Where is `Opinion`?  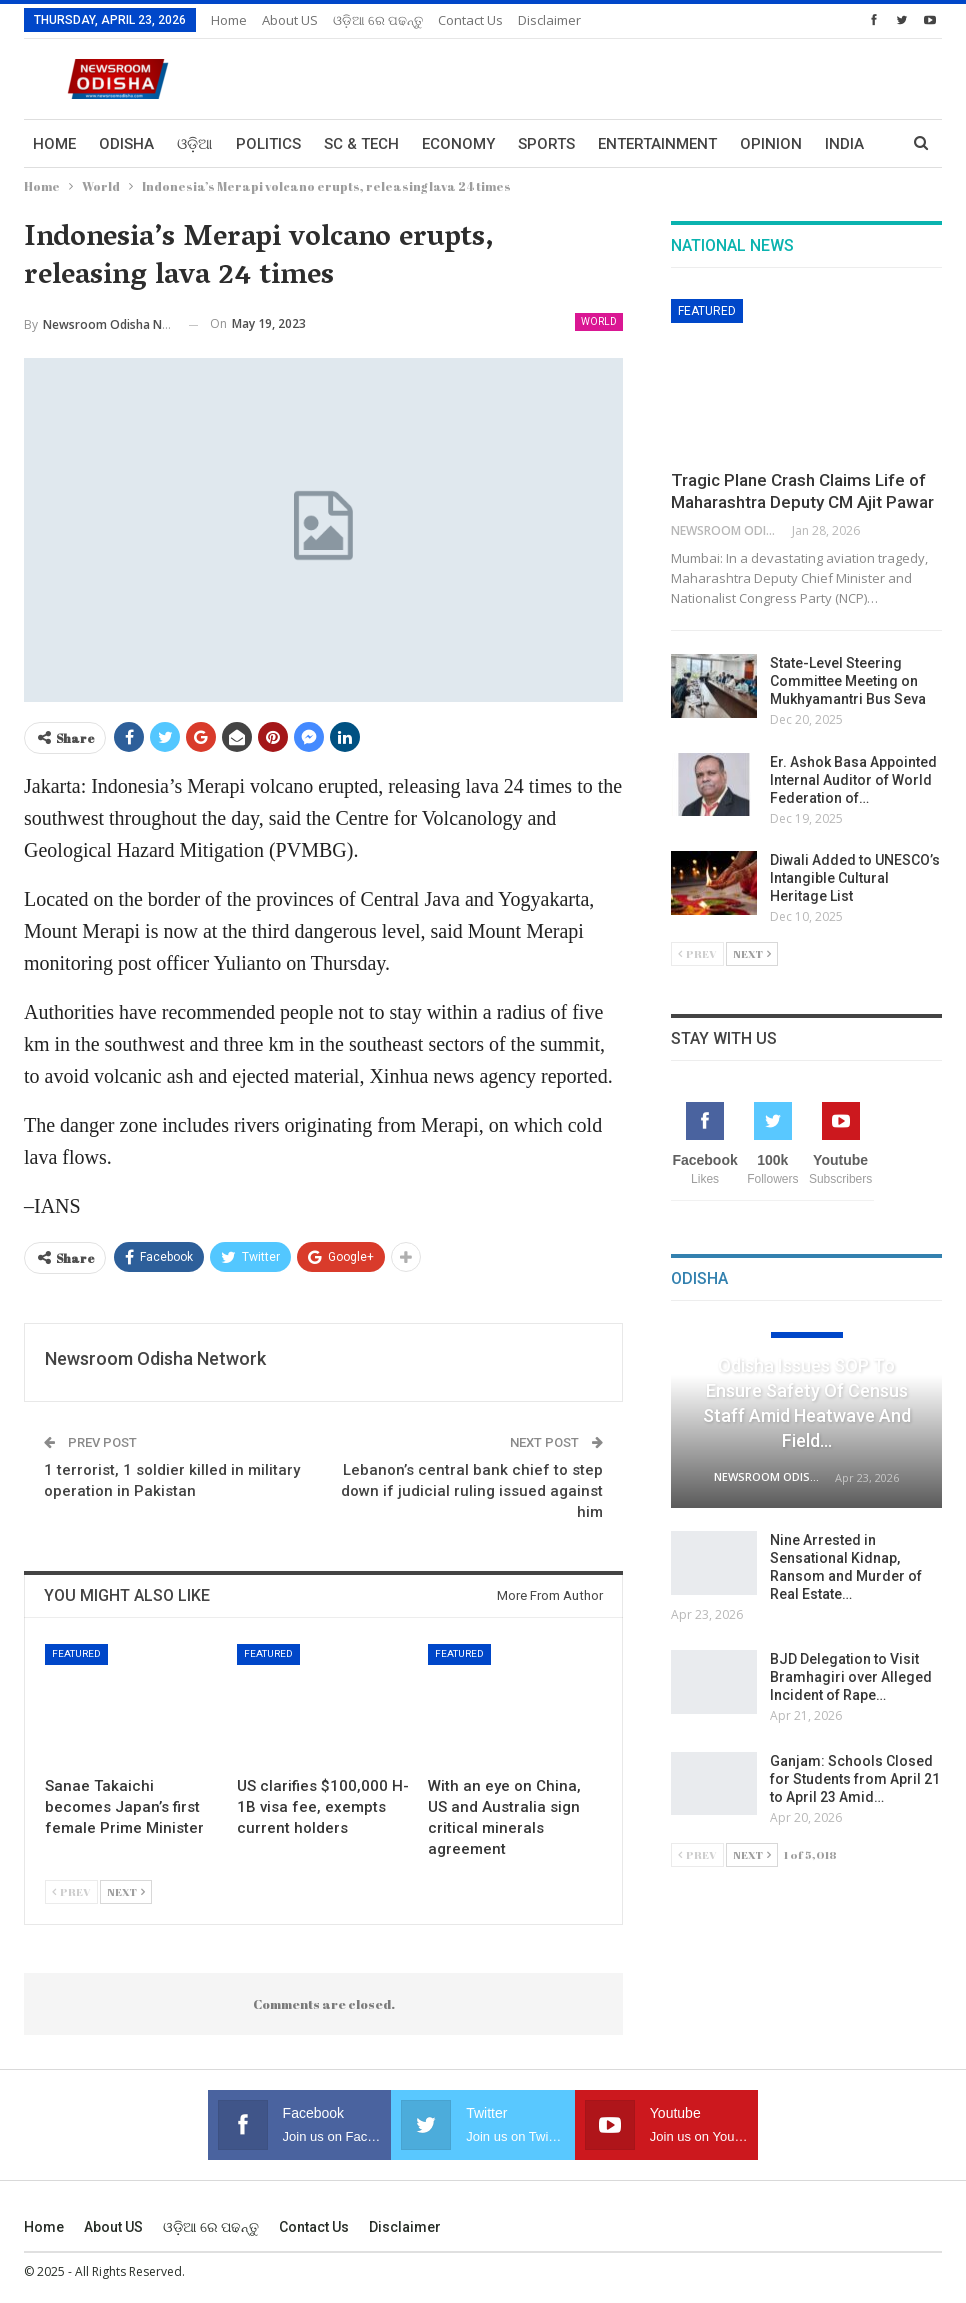
Opinion is located at coordinates (771, 144).